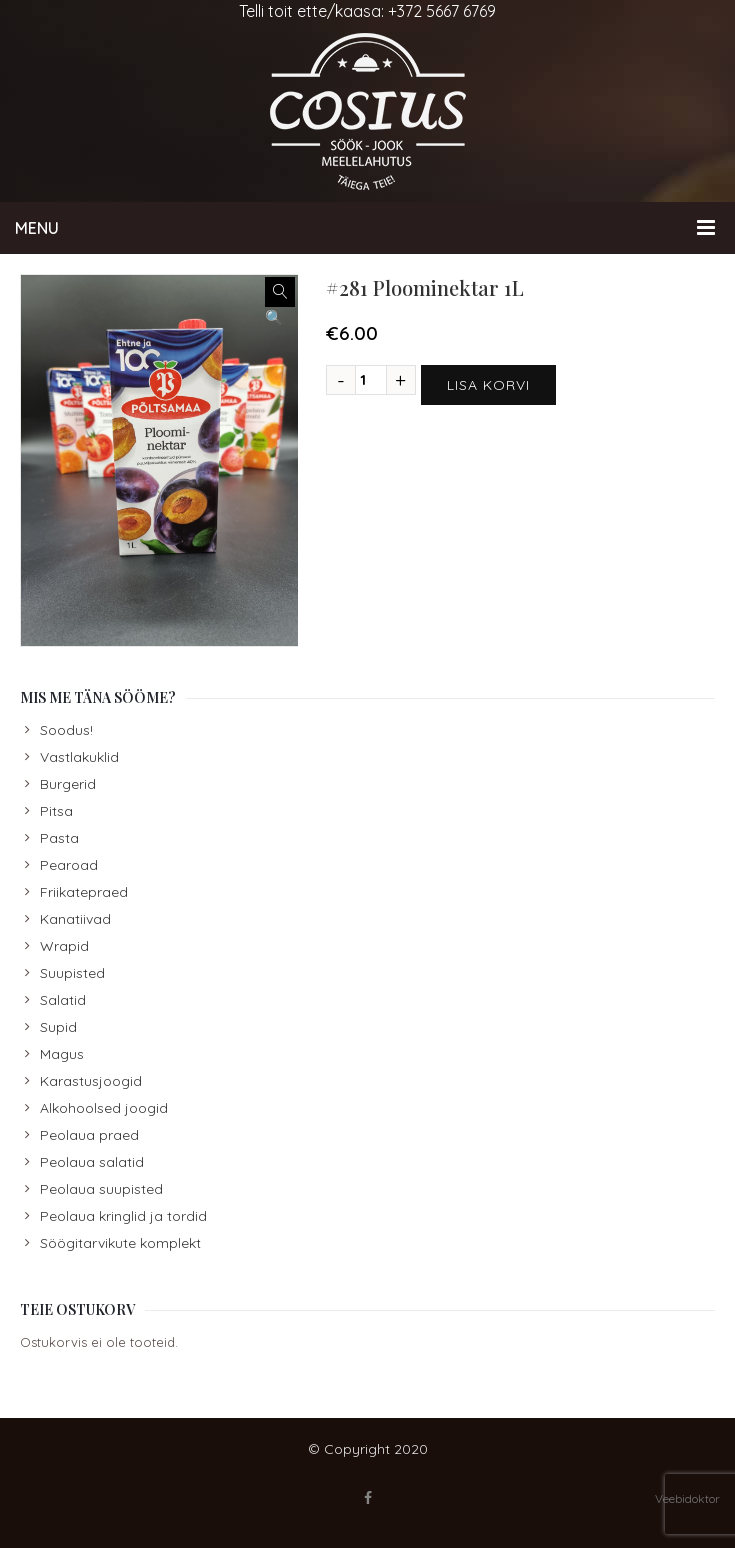 This screenshot has width=735, height=1548. What do you see at coordinates (120, 1243) in the screenshot?
I see `Söögitarvikute komplekt` at bounding box center [120, 1243].